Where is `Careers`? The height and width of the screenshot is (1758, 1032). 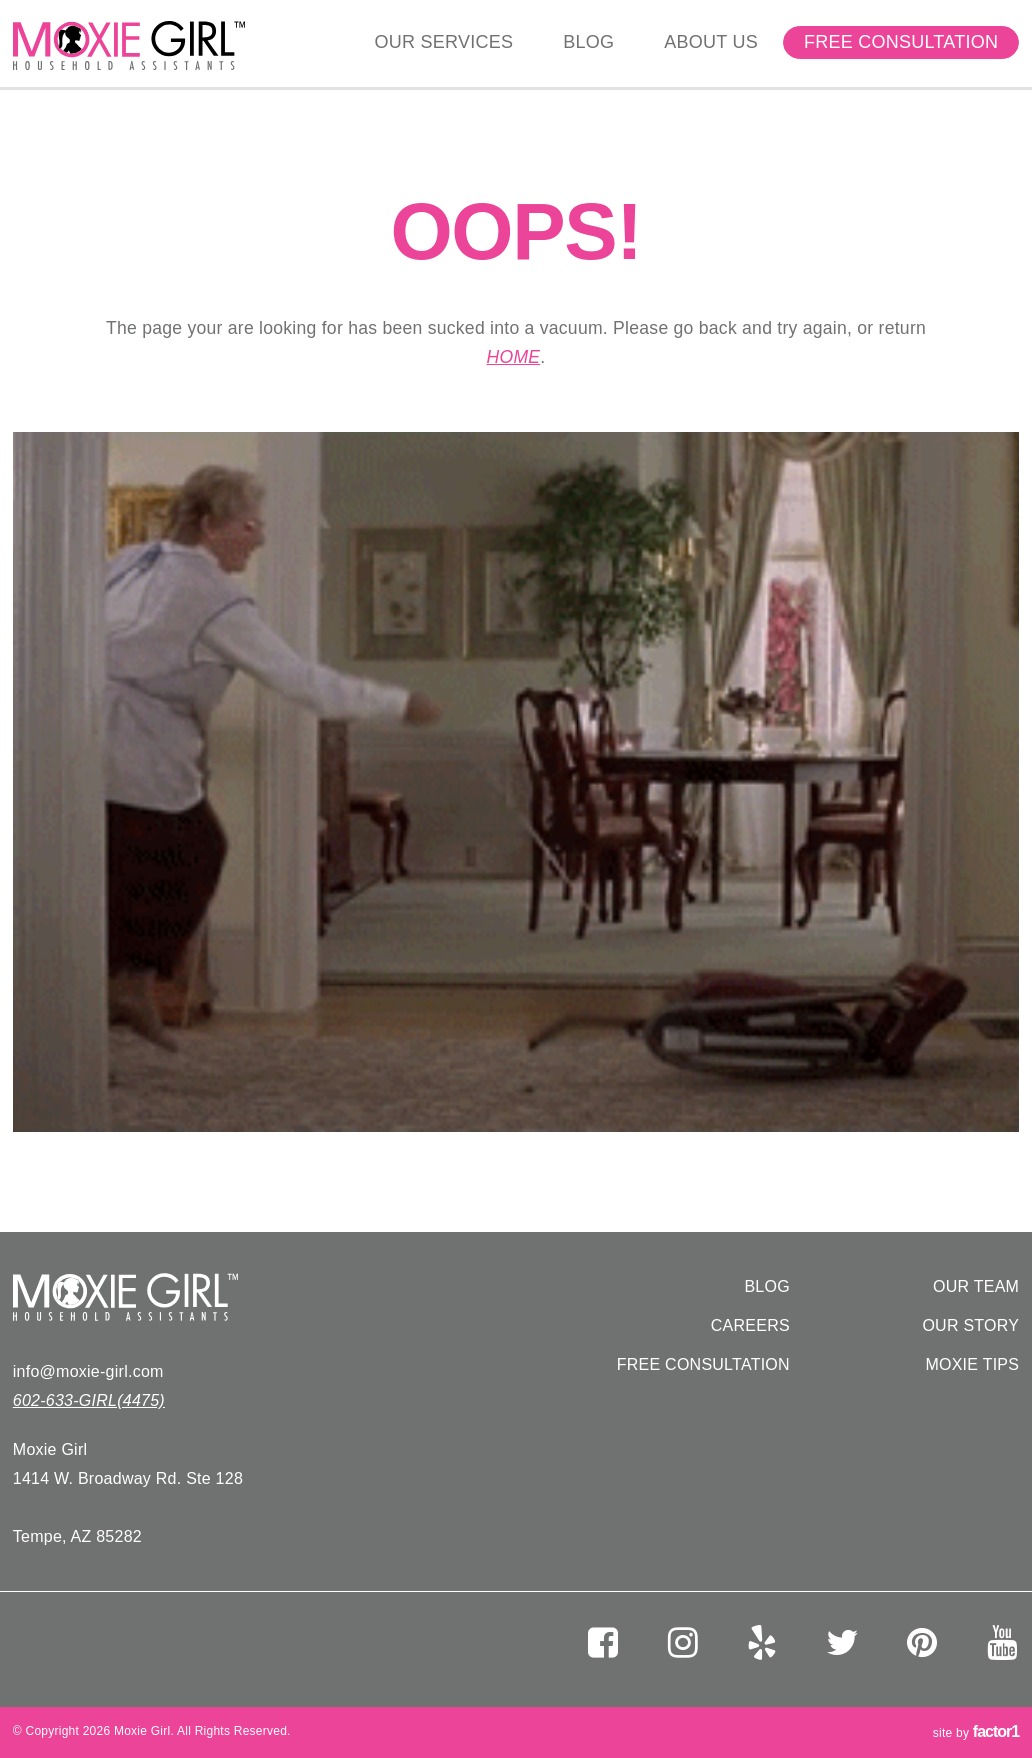 Careers is located at coordinates (750, 1325).